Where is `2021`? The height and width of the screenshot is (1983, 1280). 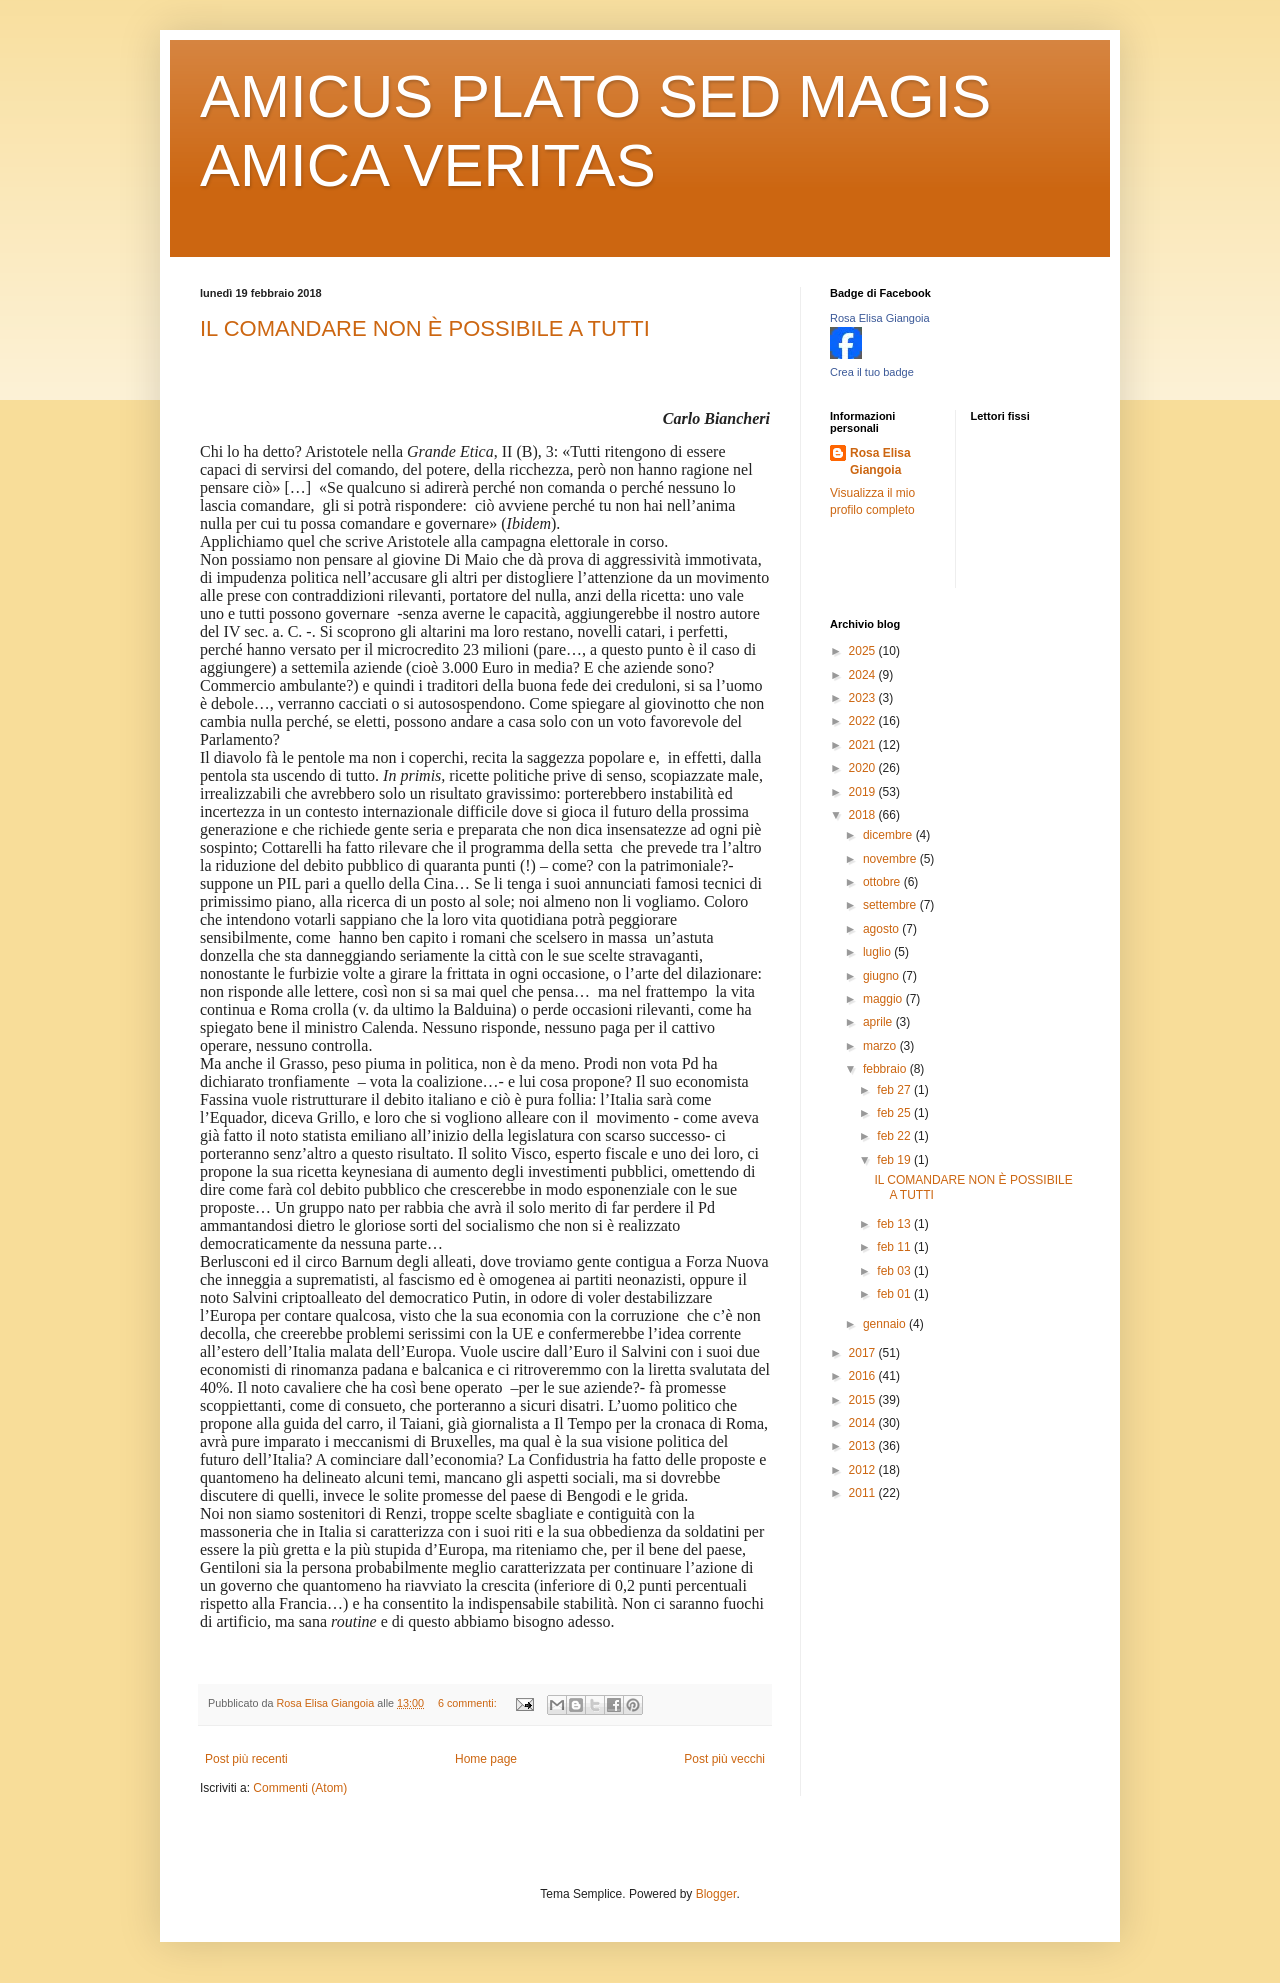
2021 is located at coordinates (864, 745).